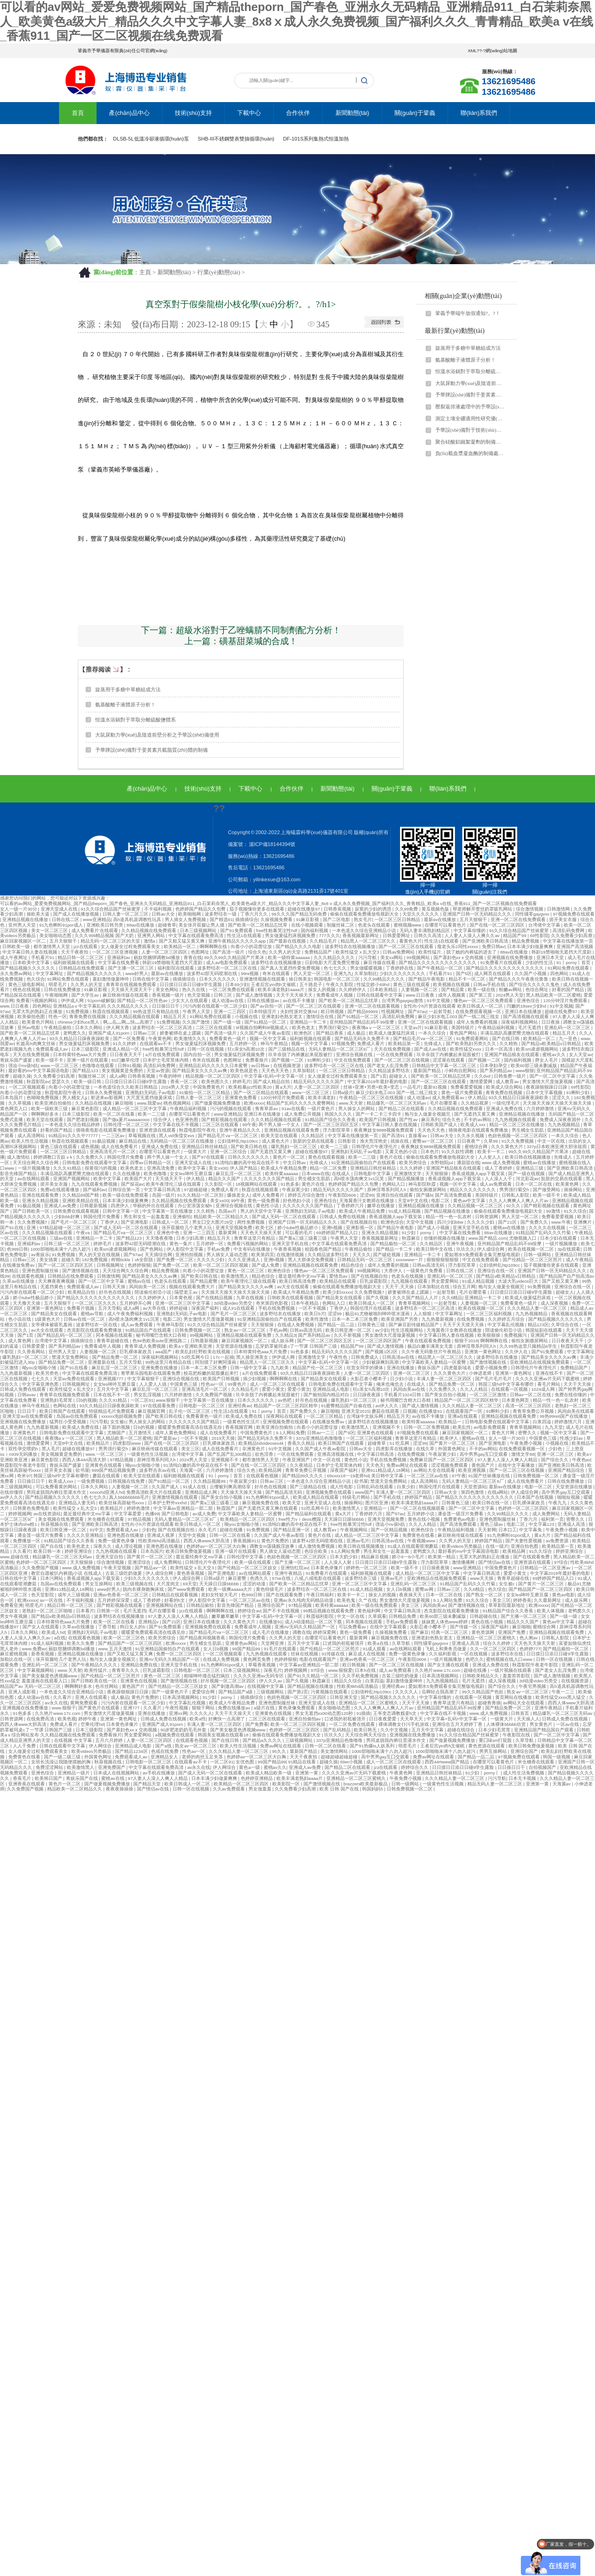 Image resolution: width=595 pixels, height=2576 pixels. What do you see at coordinates (543, 1767) in the screenshot?
I see `自拍视频国产` at bounding box center [543, 1767].